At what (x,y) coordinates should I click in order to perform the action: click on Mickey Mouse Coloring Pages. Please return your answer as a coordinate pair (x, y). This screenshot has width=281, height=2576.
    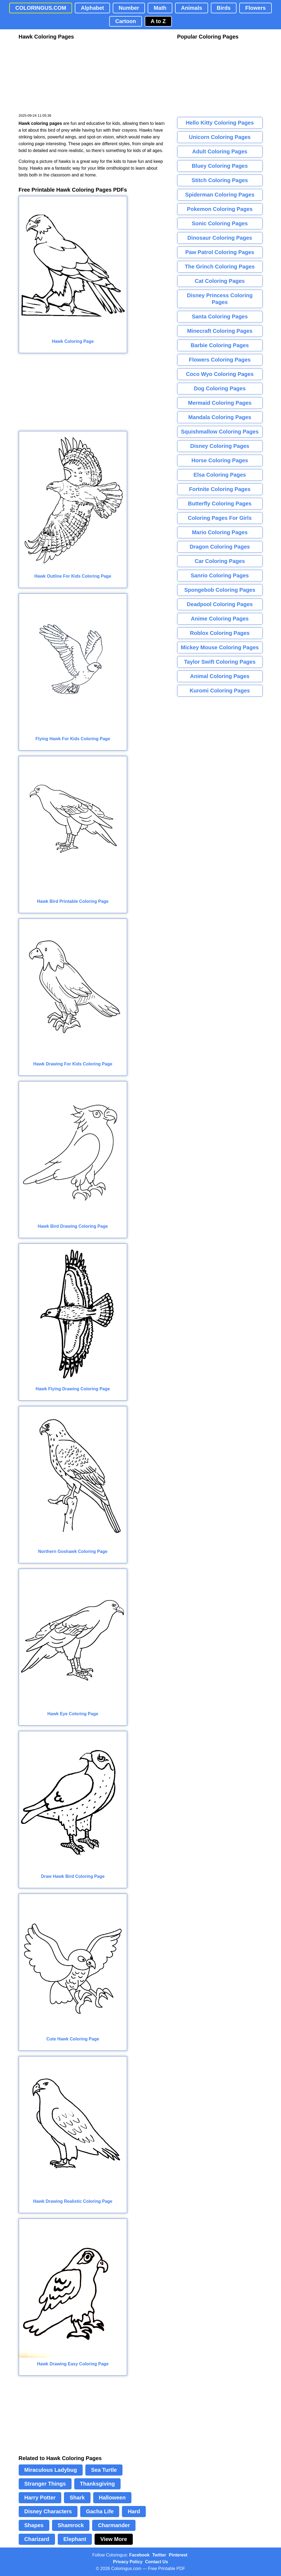
    Looking at the image, I should click on (220, 647).